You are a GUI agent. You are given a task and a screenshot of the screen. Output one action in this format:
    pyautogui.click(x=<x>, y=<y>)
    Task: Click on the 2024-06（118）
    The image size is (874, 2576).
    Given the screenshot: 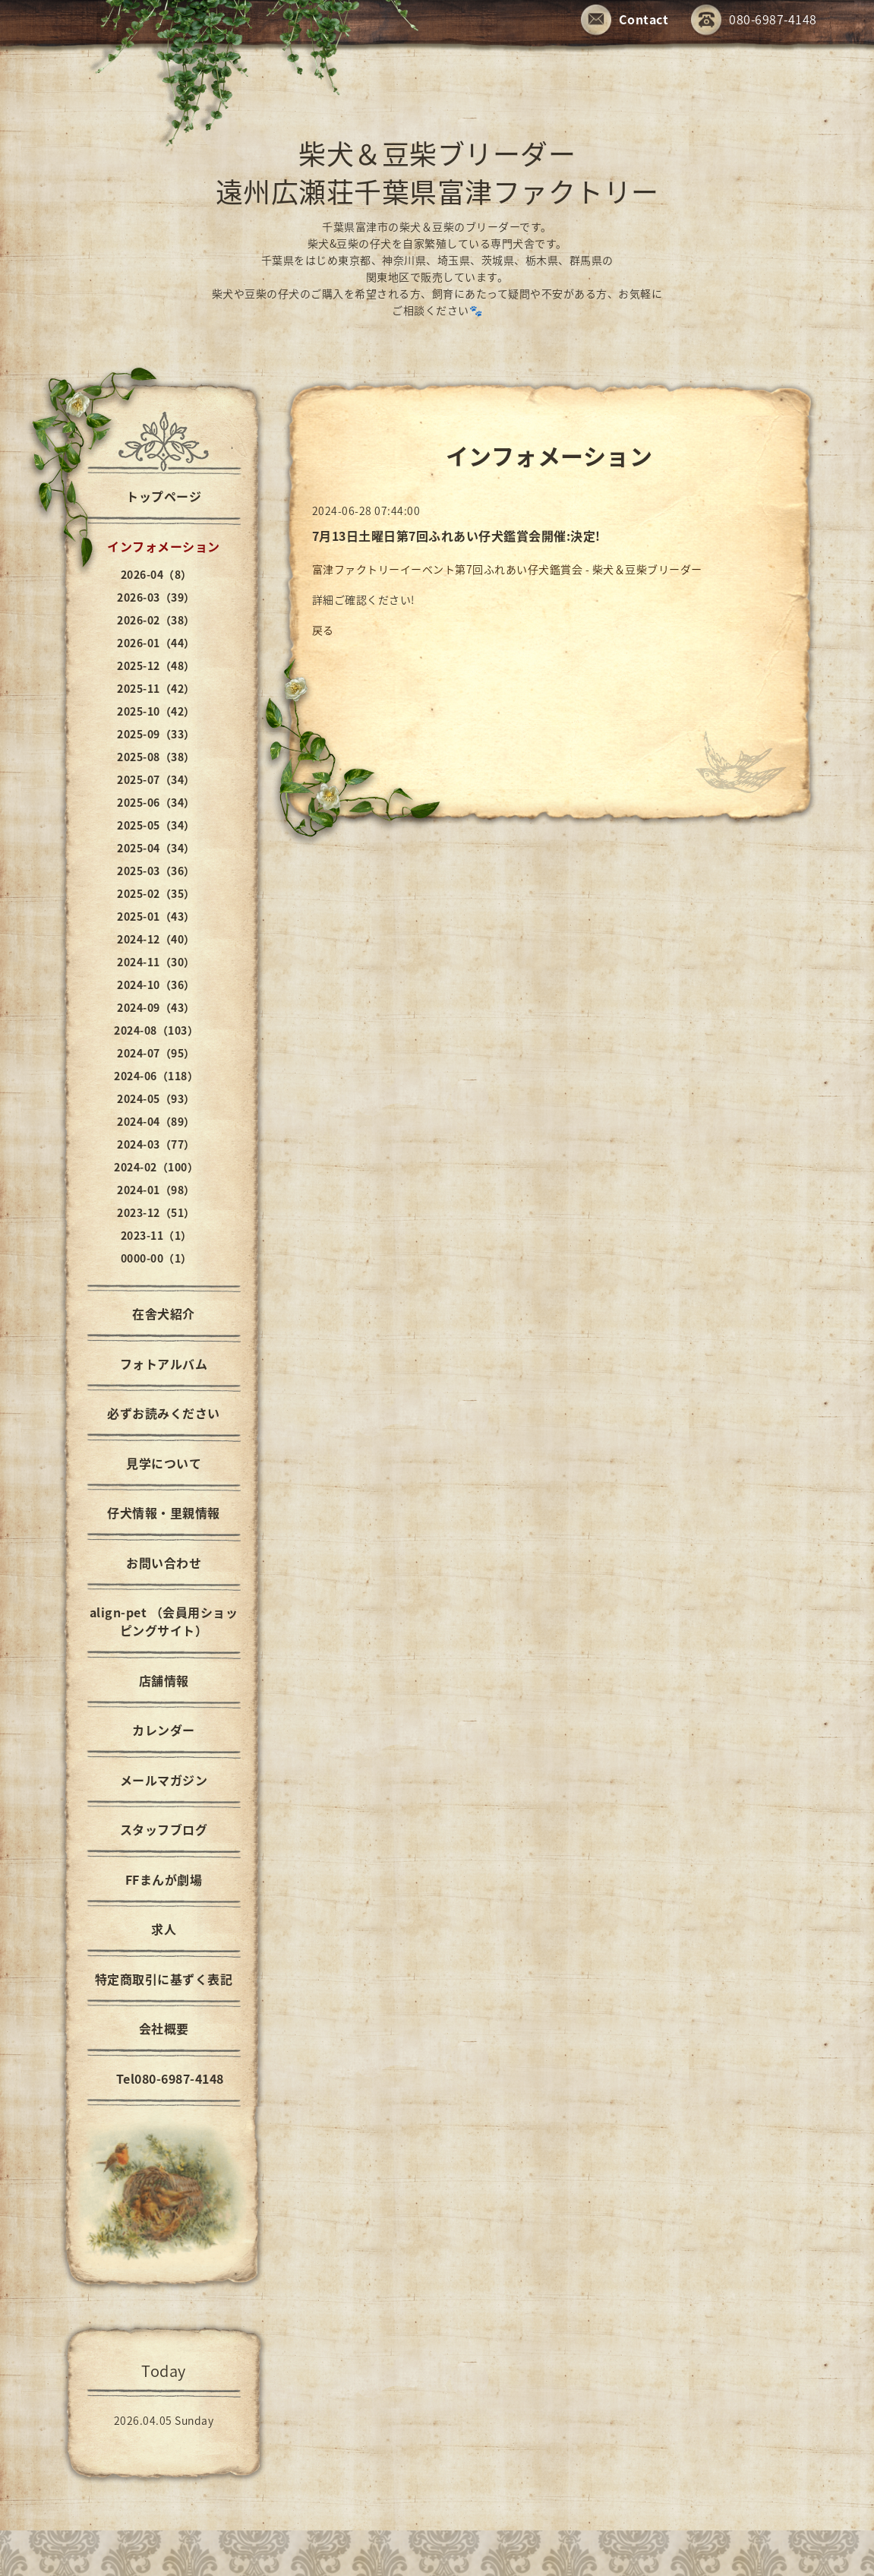 What is the action you would take?
    pyautogui.click(x=156, y=1075)
    